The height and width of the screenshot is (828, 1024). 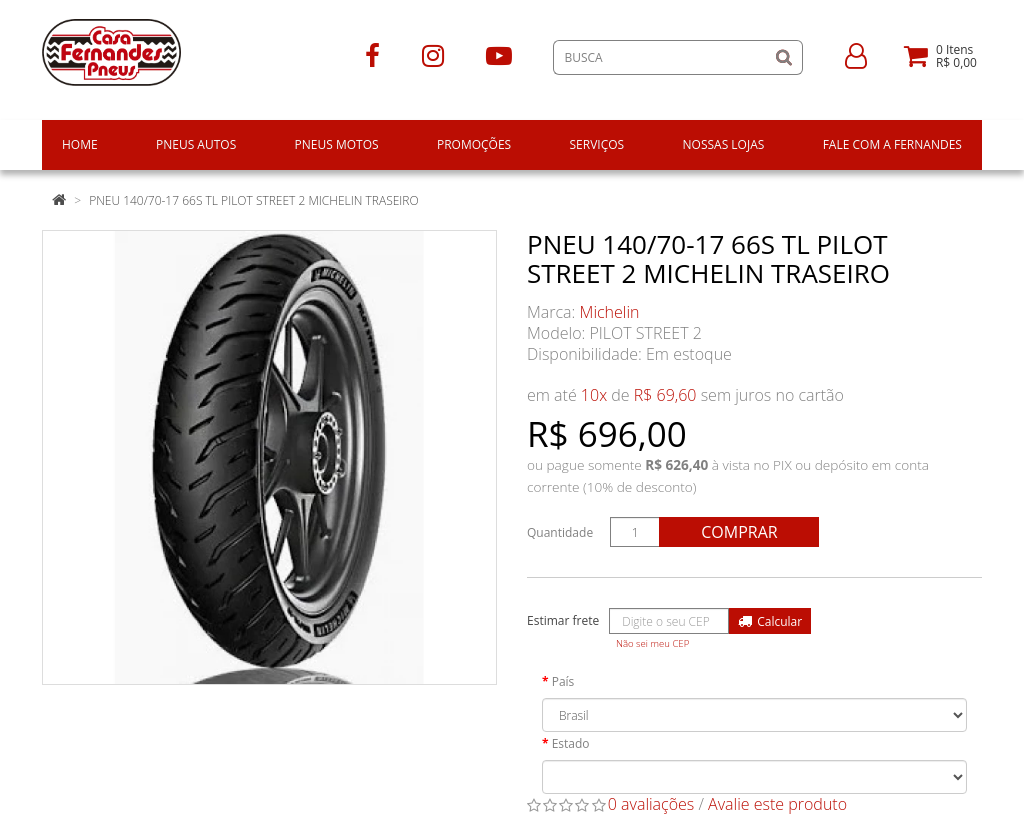 What do you see at coordinates (254, 200) in the screenshot?
I see `PNEU 140/70-17 66S TL PILOT STREET 2 MICHELIN TRASEIRO` at bounding box center [254, 200].